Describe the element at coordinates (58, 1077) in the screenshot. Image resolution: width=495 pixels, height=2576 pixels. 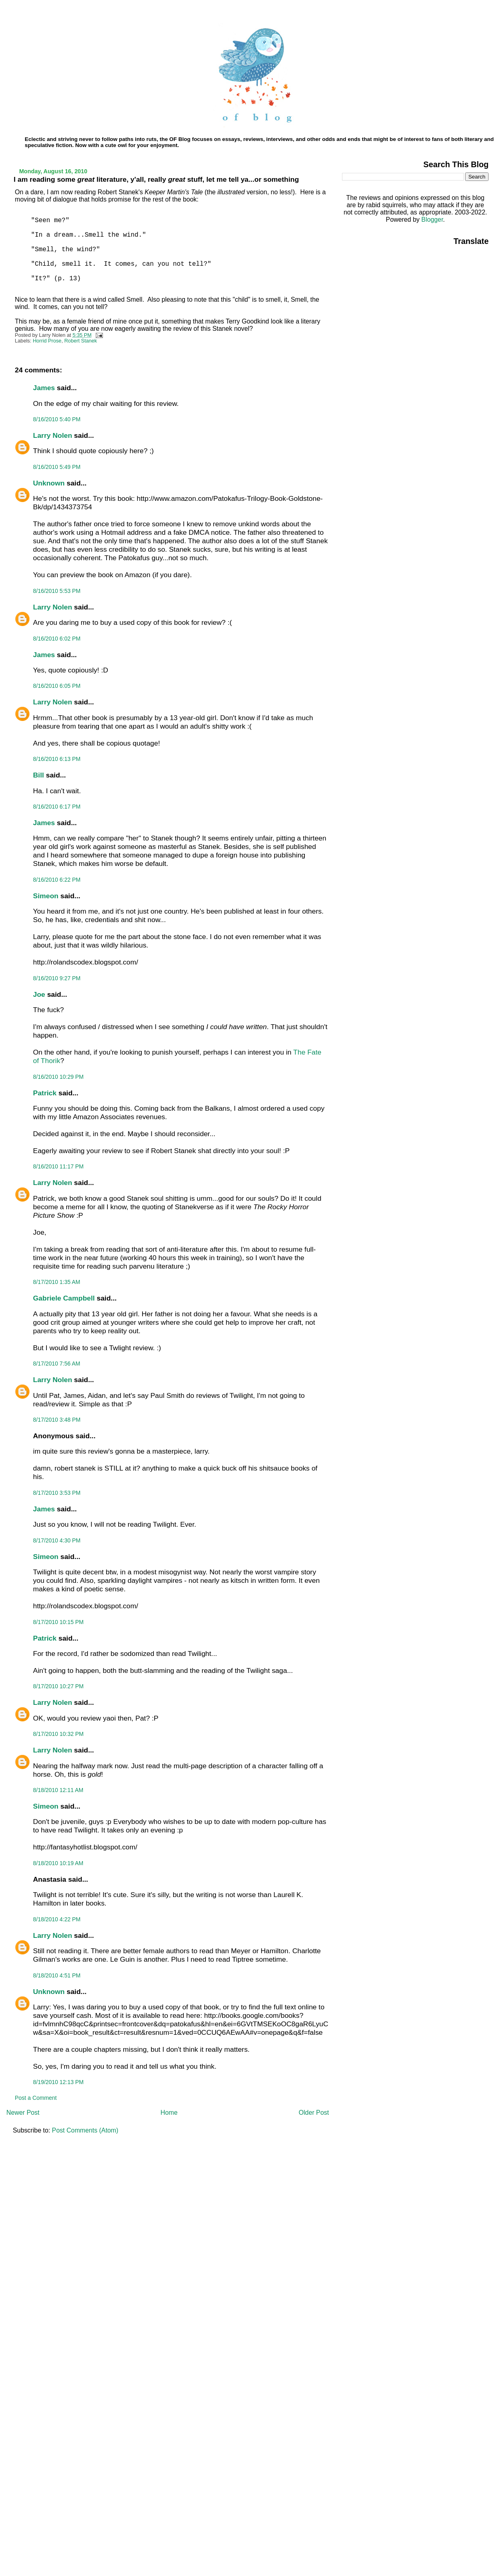
I see `8/16/2010 10:29 PM` at that location.